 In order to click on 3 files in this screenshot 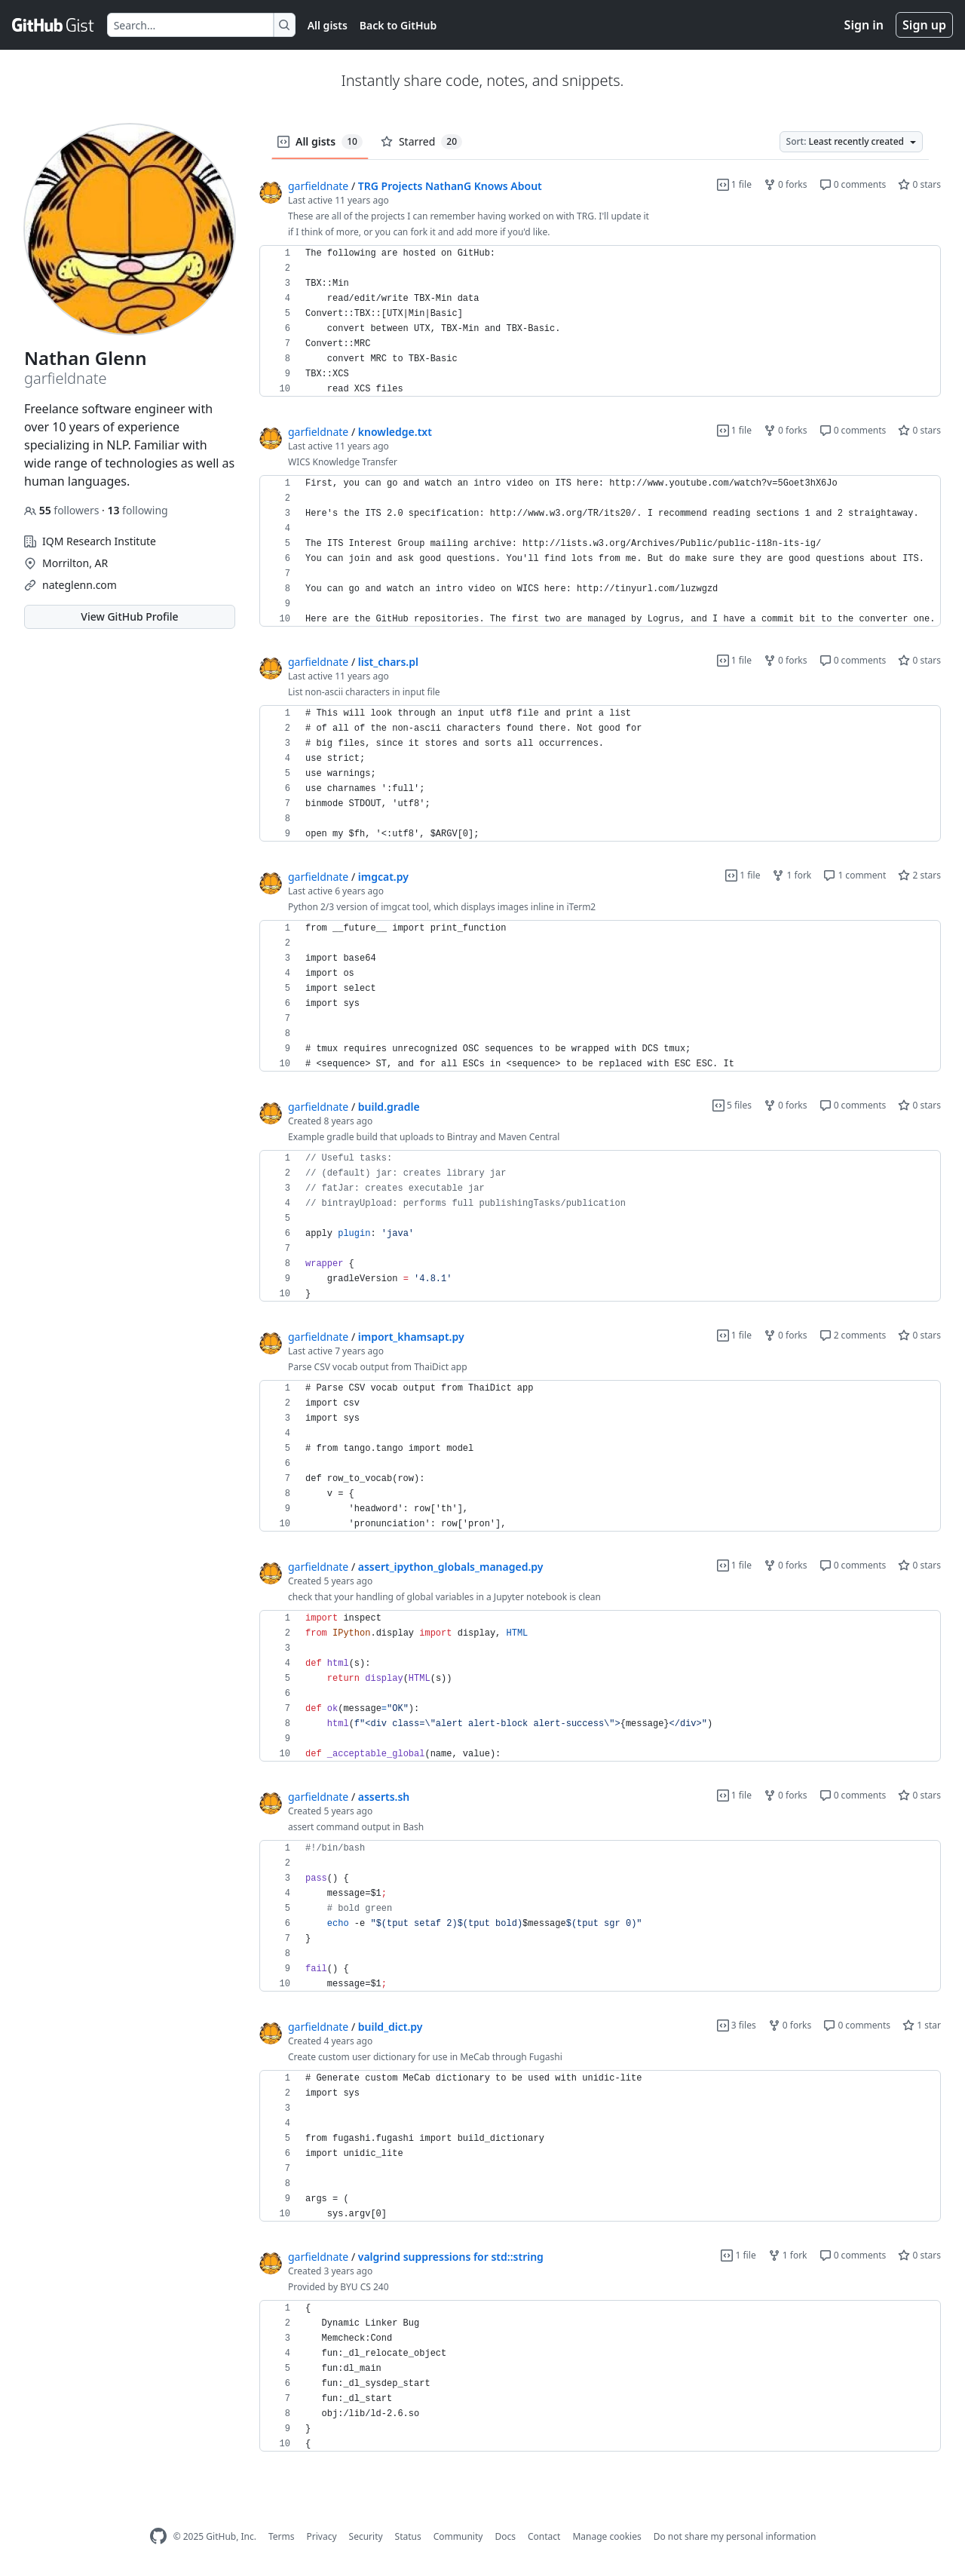, I will do `click(736, 2025)`.